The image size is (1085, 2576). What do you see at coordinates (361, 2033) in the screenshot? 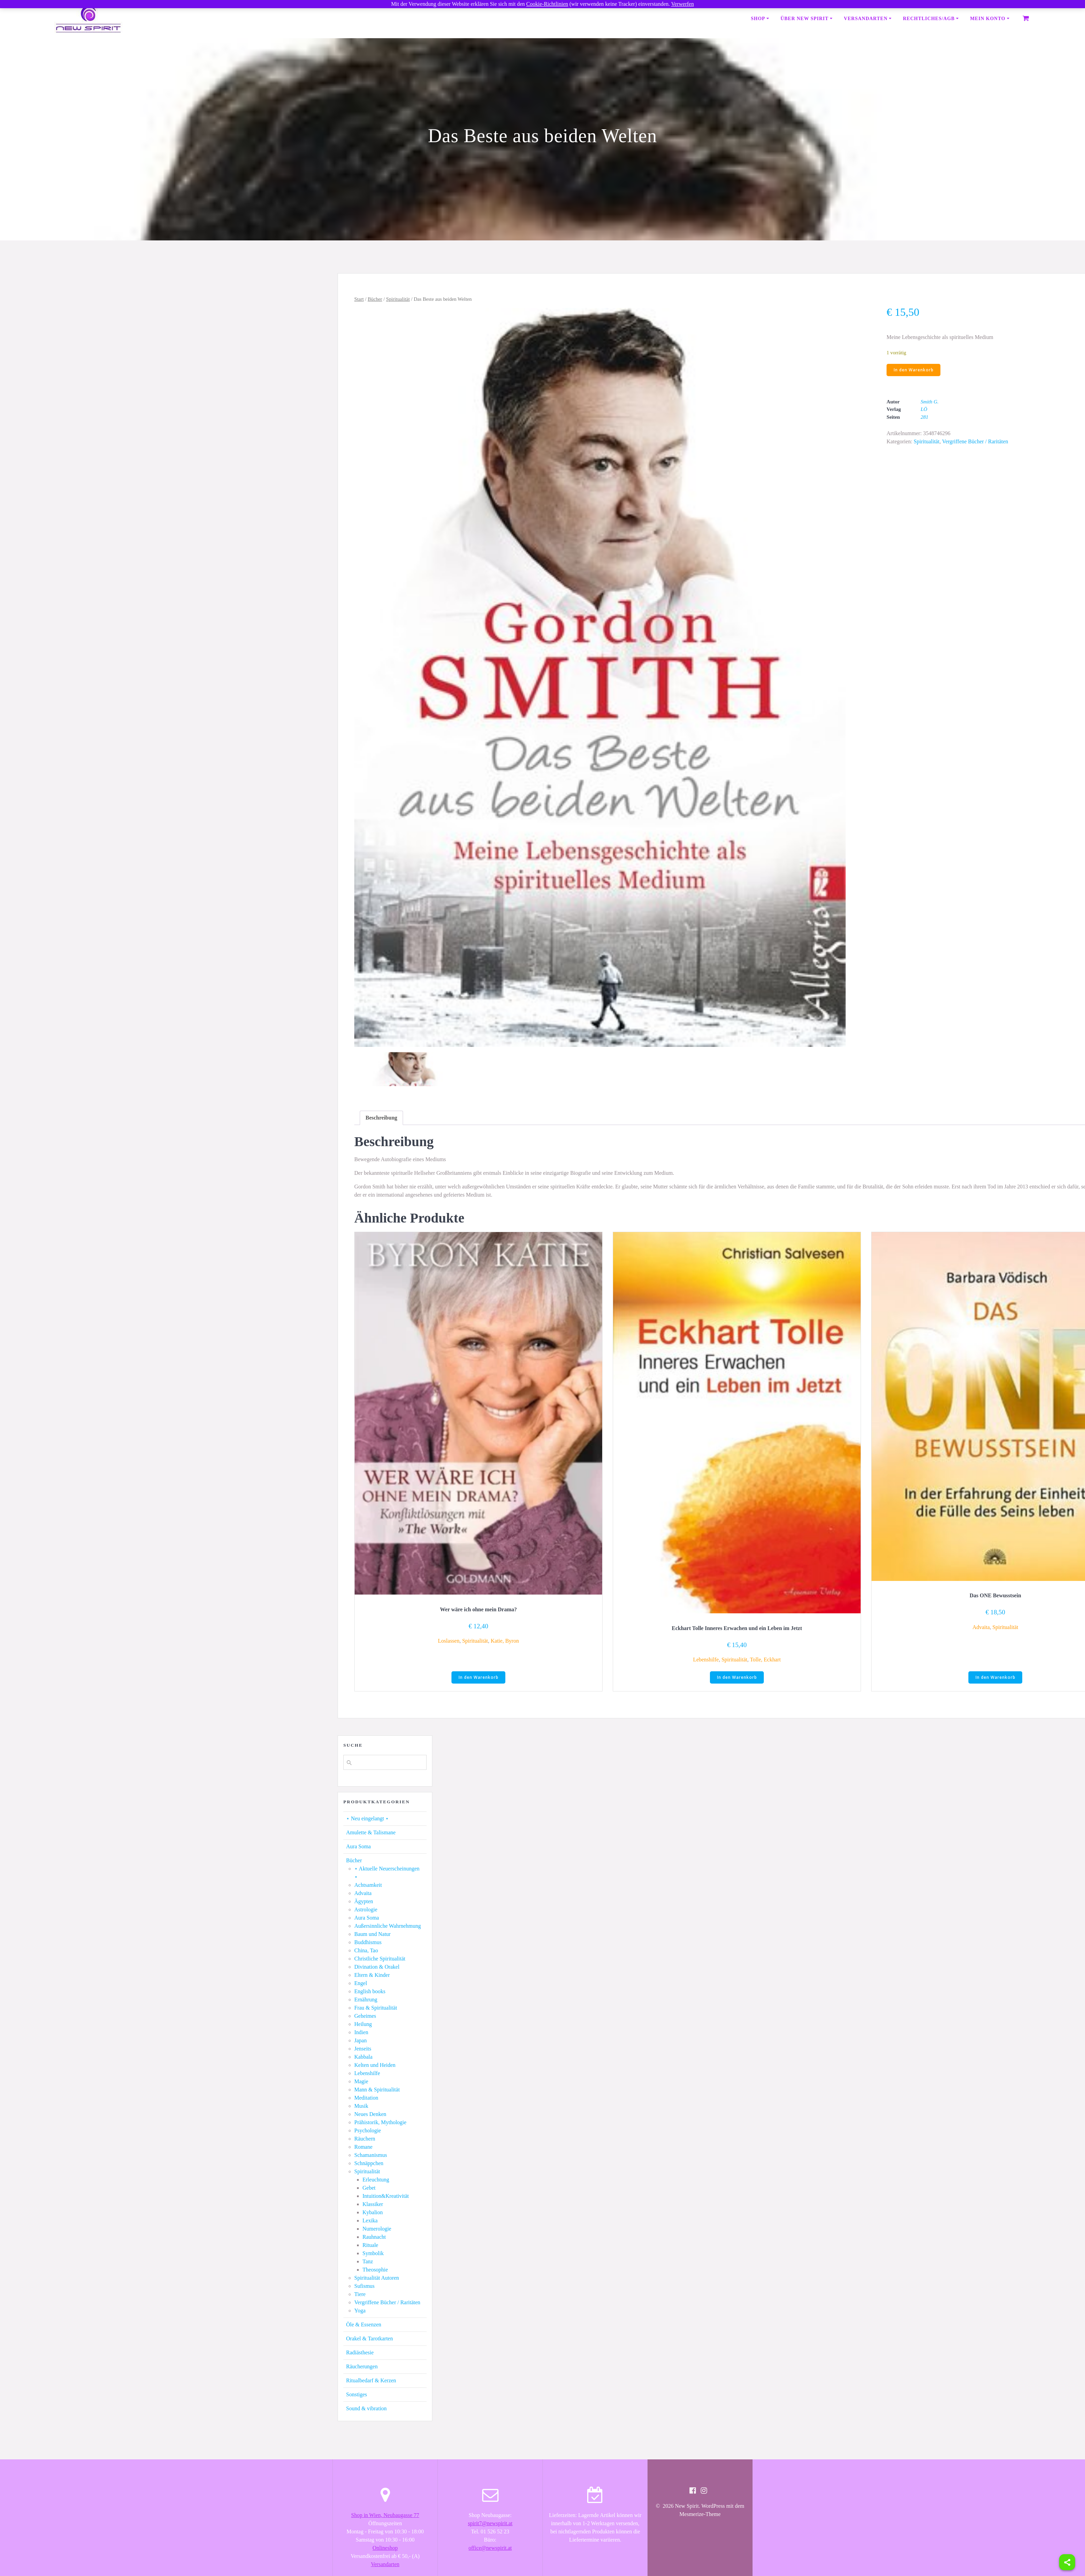
I see `Indien` at bounding box center [361, 2033].